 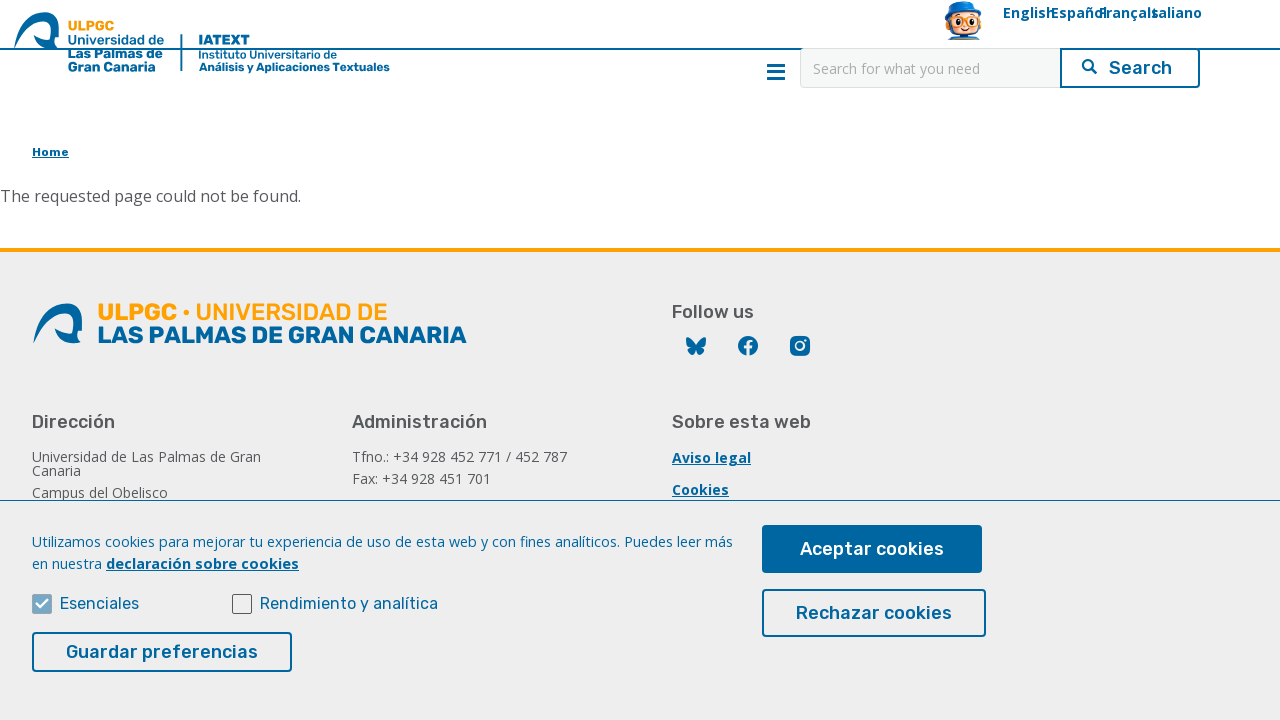 I want to click on Rendimiento y analítica, so click(x=349, y=621).